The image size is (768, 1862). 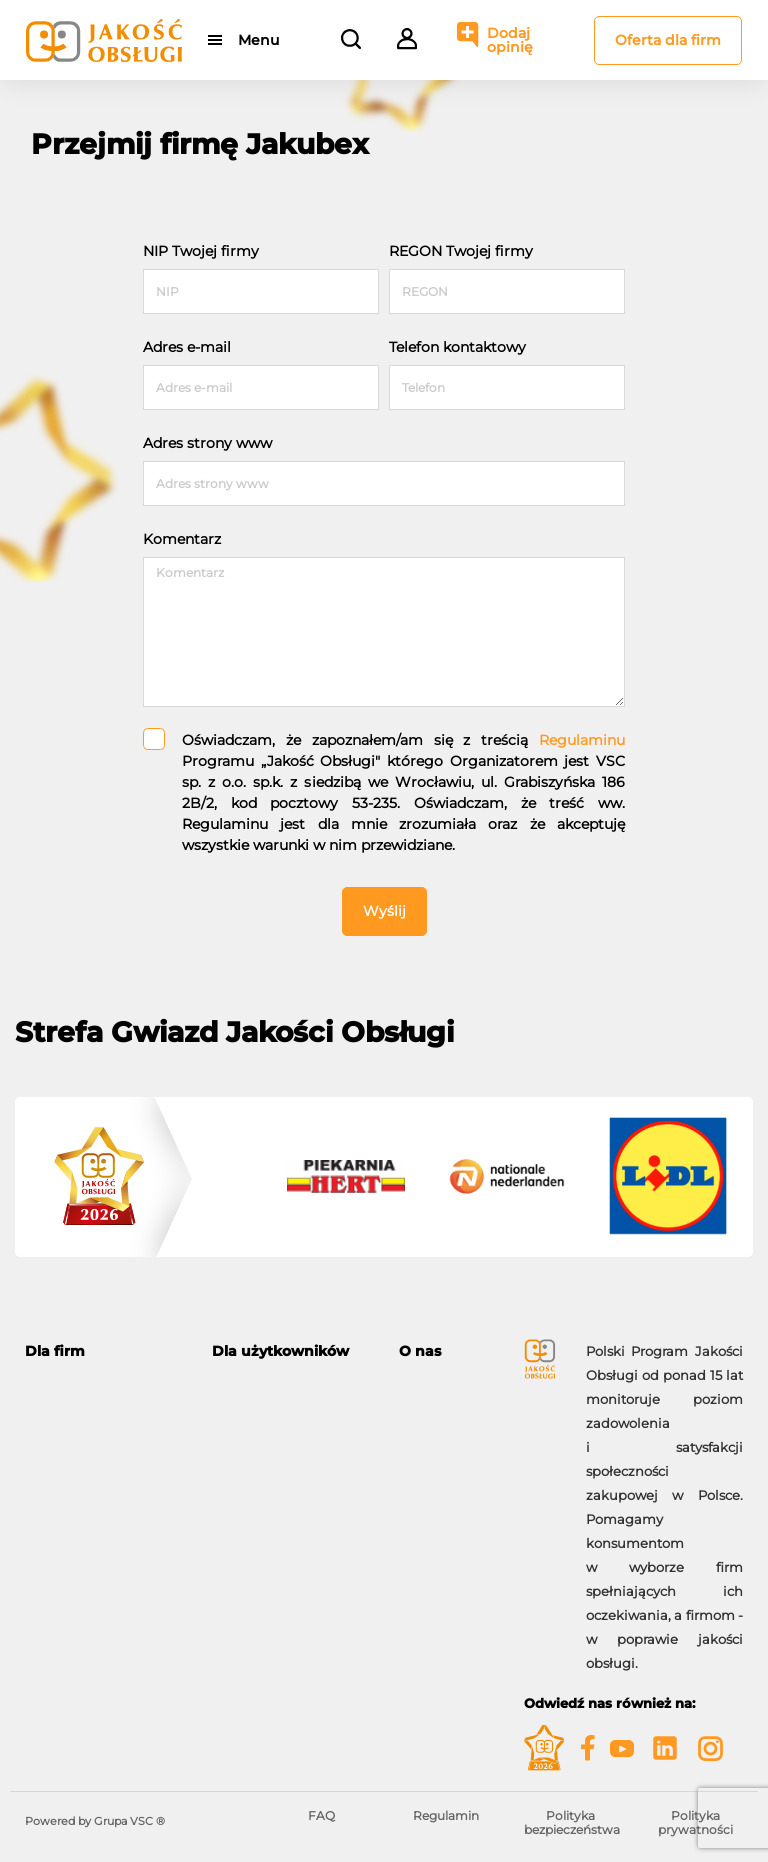 What do you see at coordinates (258, 40) in the screenshot?
I see `Menu` at bounding box center [258, 40].